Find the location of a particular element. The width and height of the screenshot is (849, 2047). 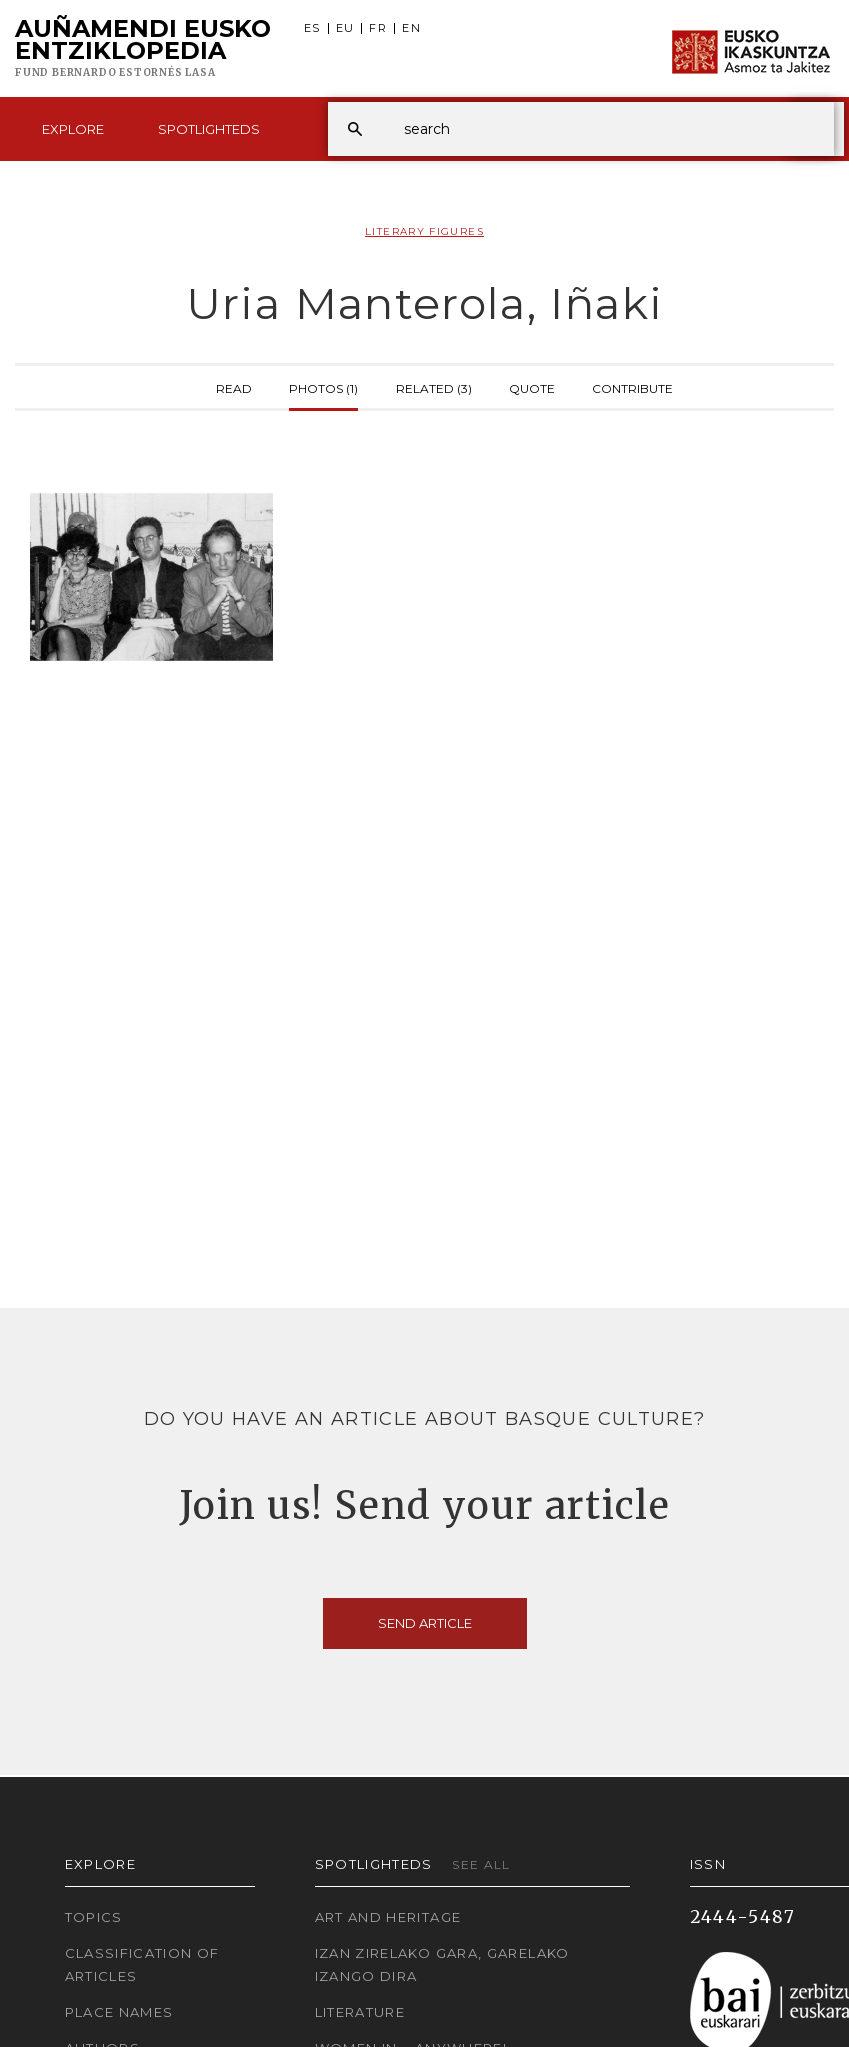

Place names is located at coordinates (119, 2012).